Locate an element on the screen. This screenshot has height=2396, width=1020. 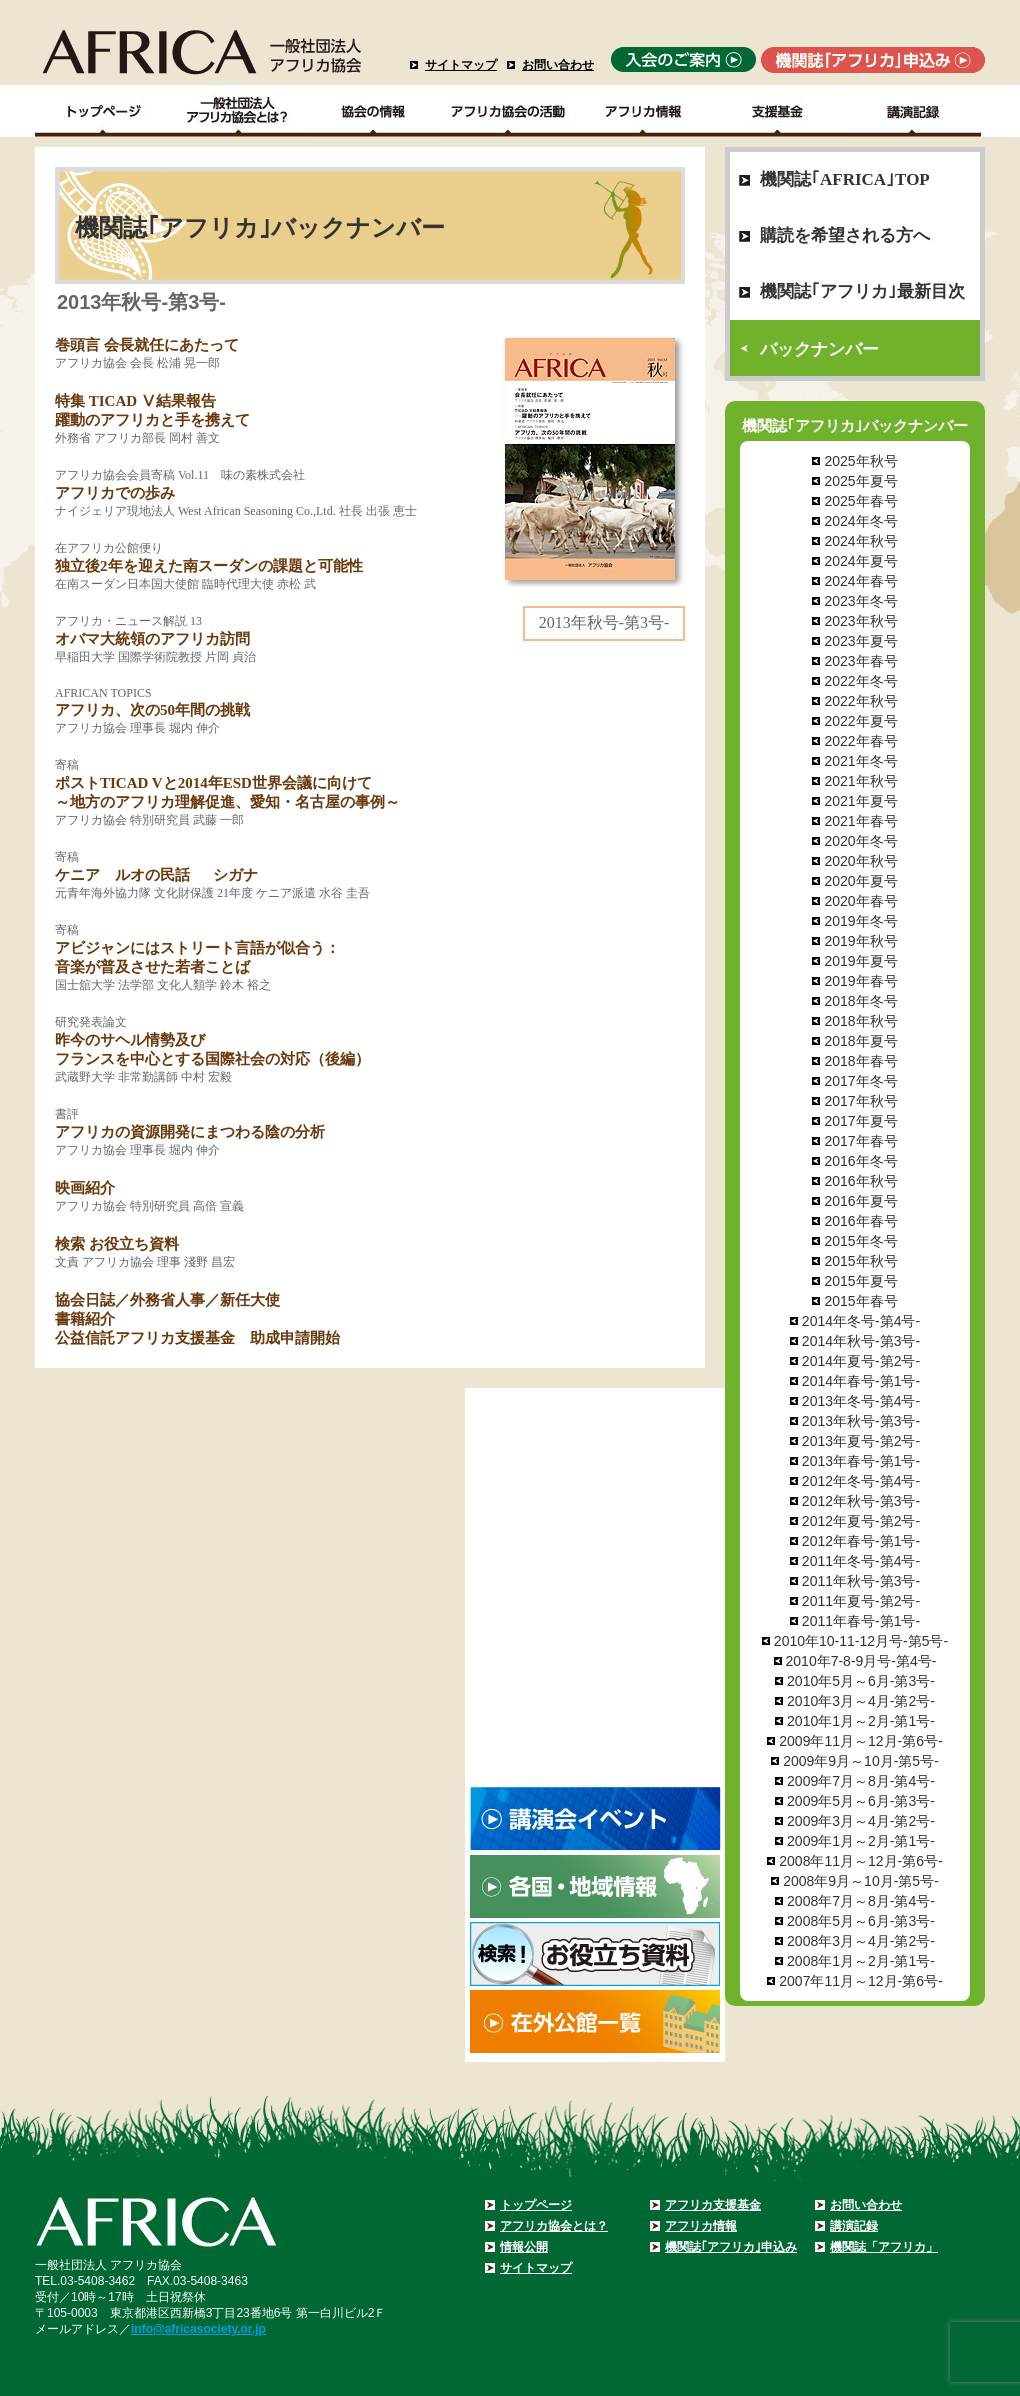
2020年冬号 is located at coordinates (860, 841).